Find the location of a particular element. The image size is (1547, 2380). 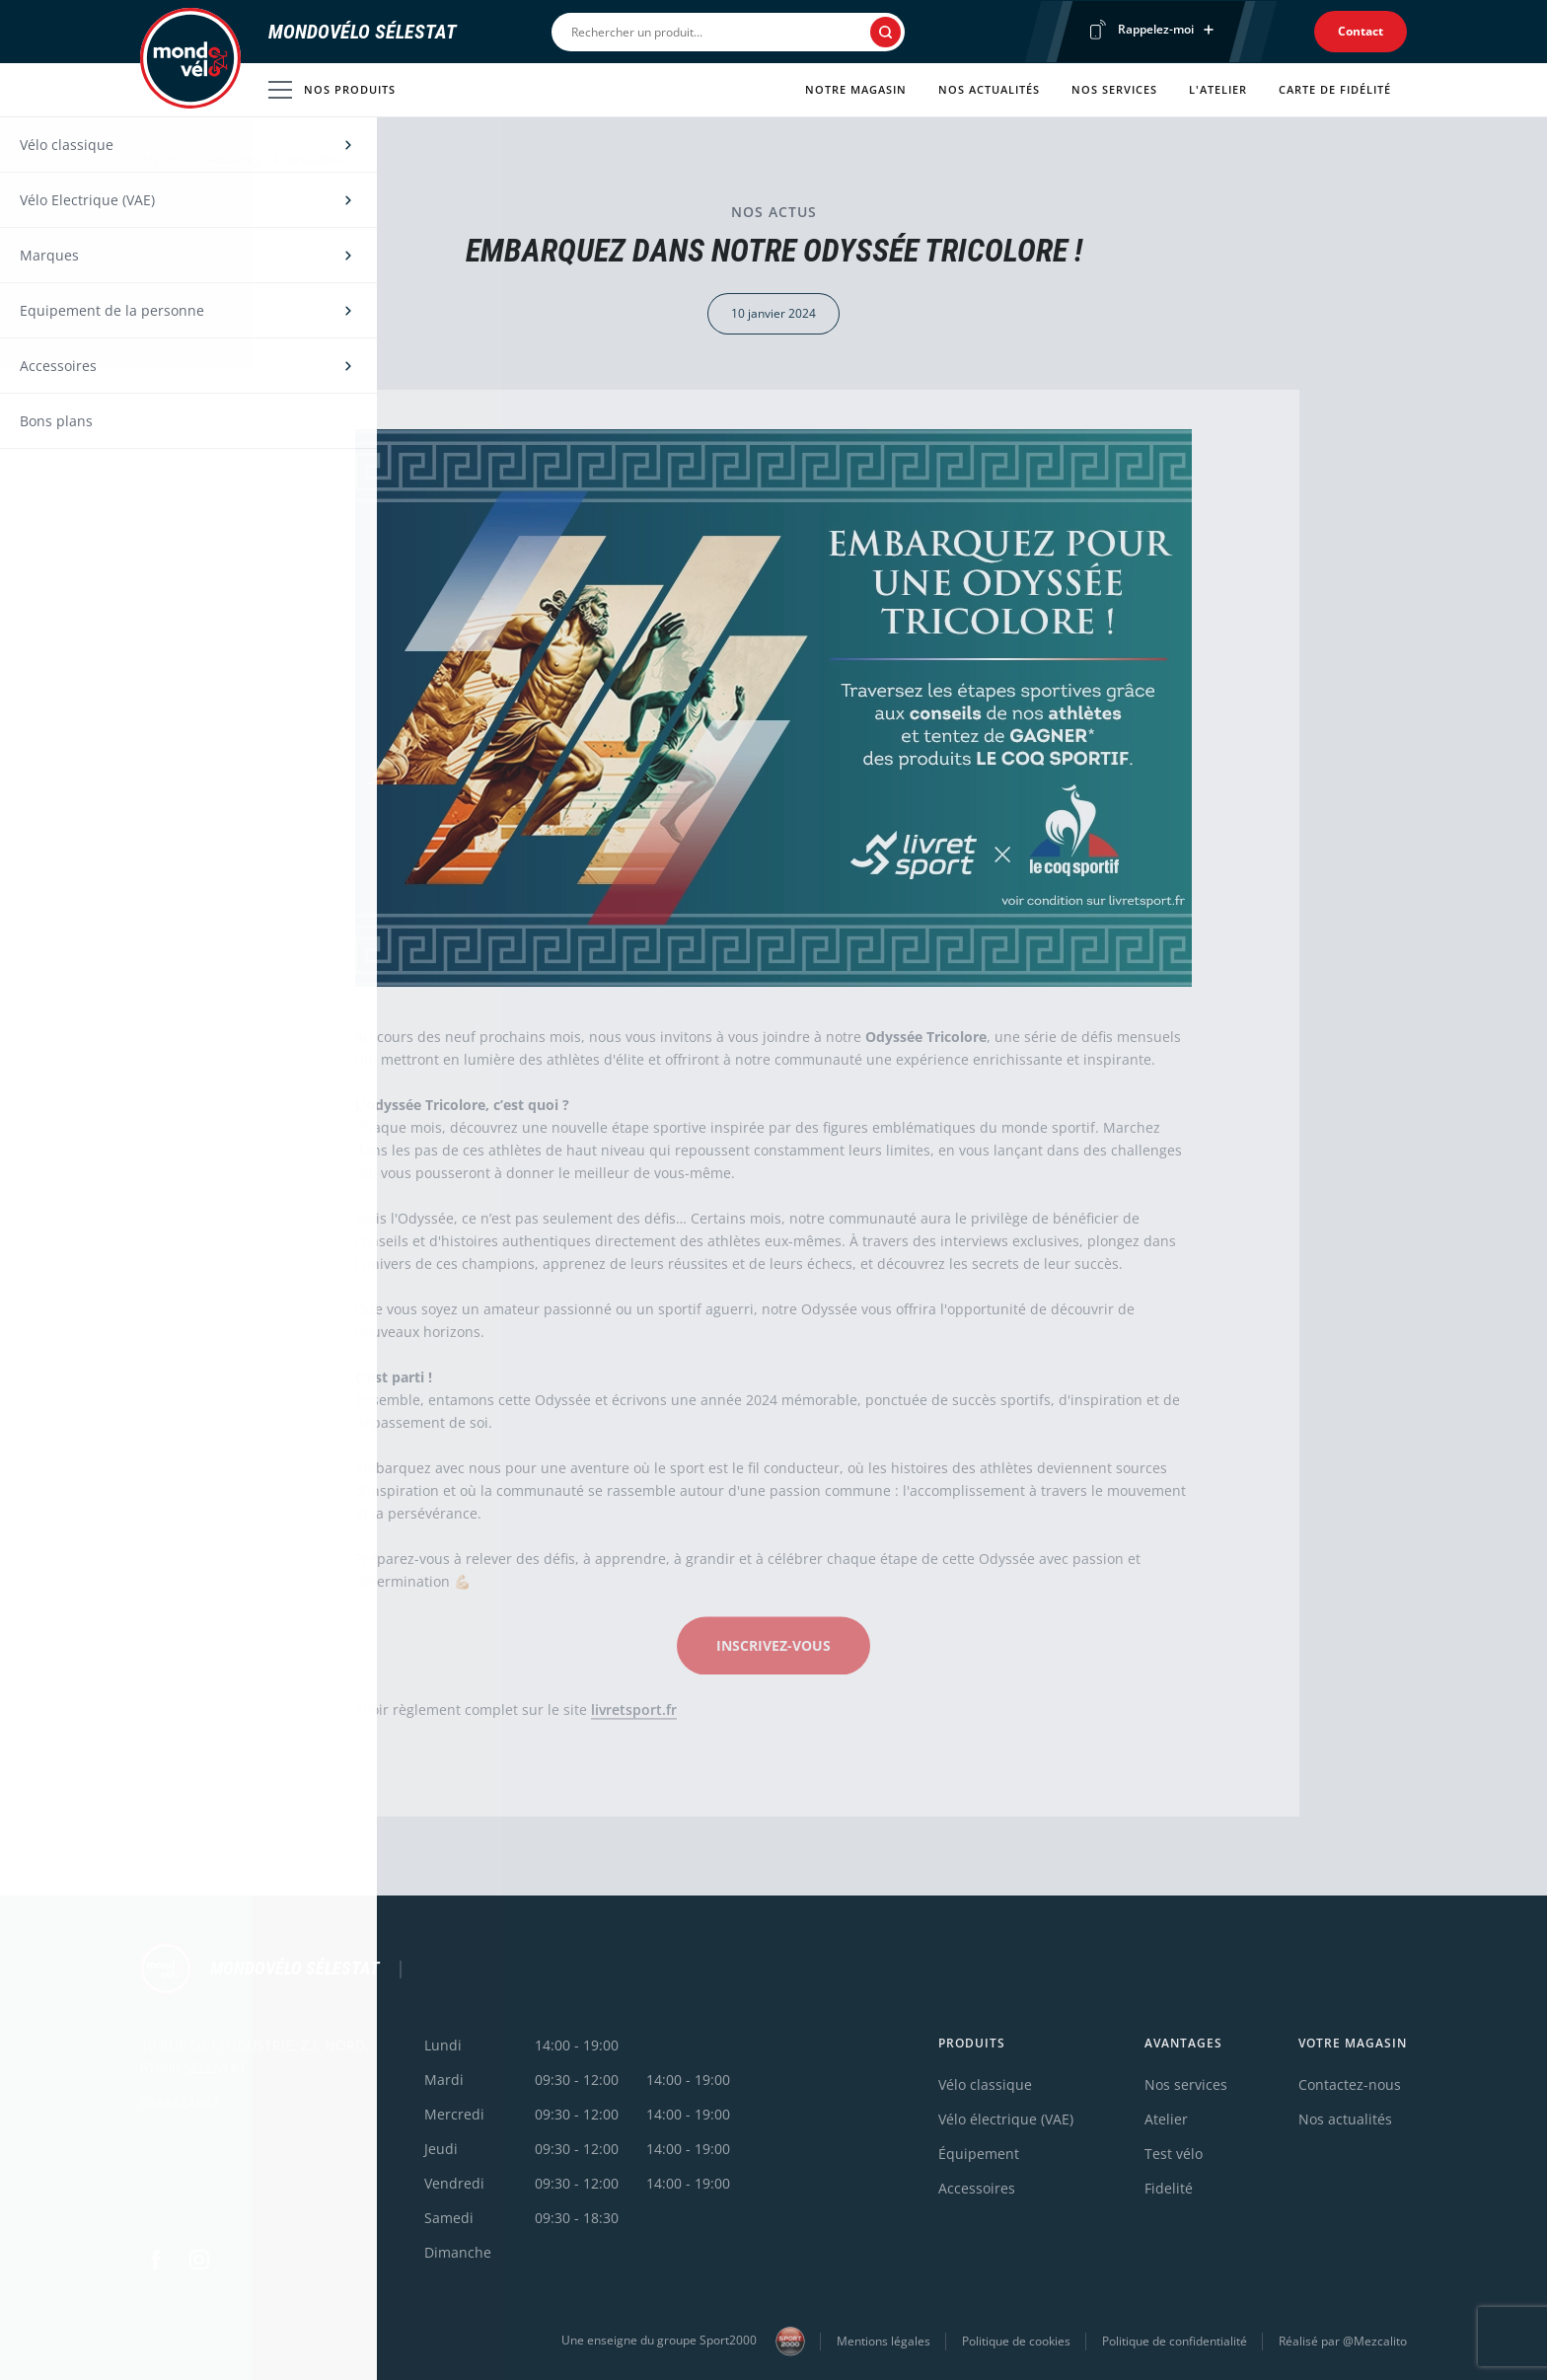

Contact is located at coordinates (1360, 31).